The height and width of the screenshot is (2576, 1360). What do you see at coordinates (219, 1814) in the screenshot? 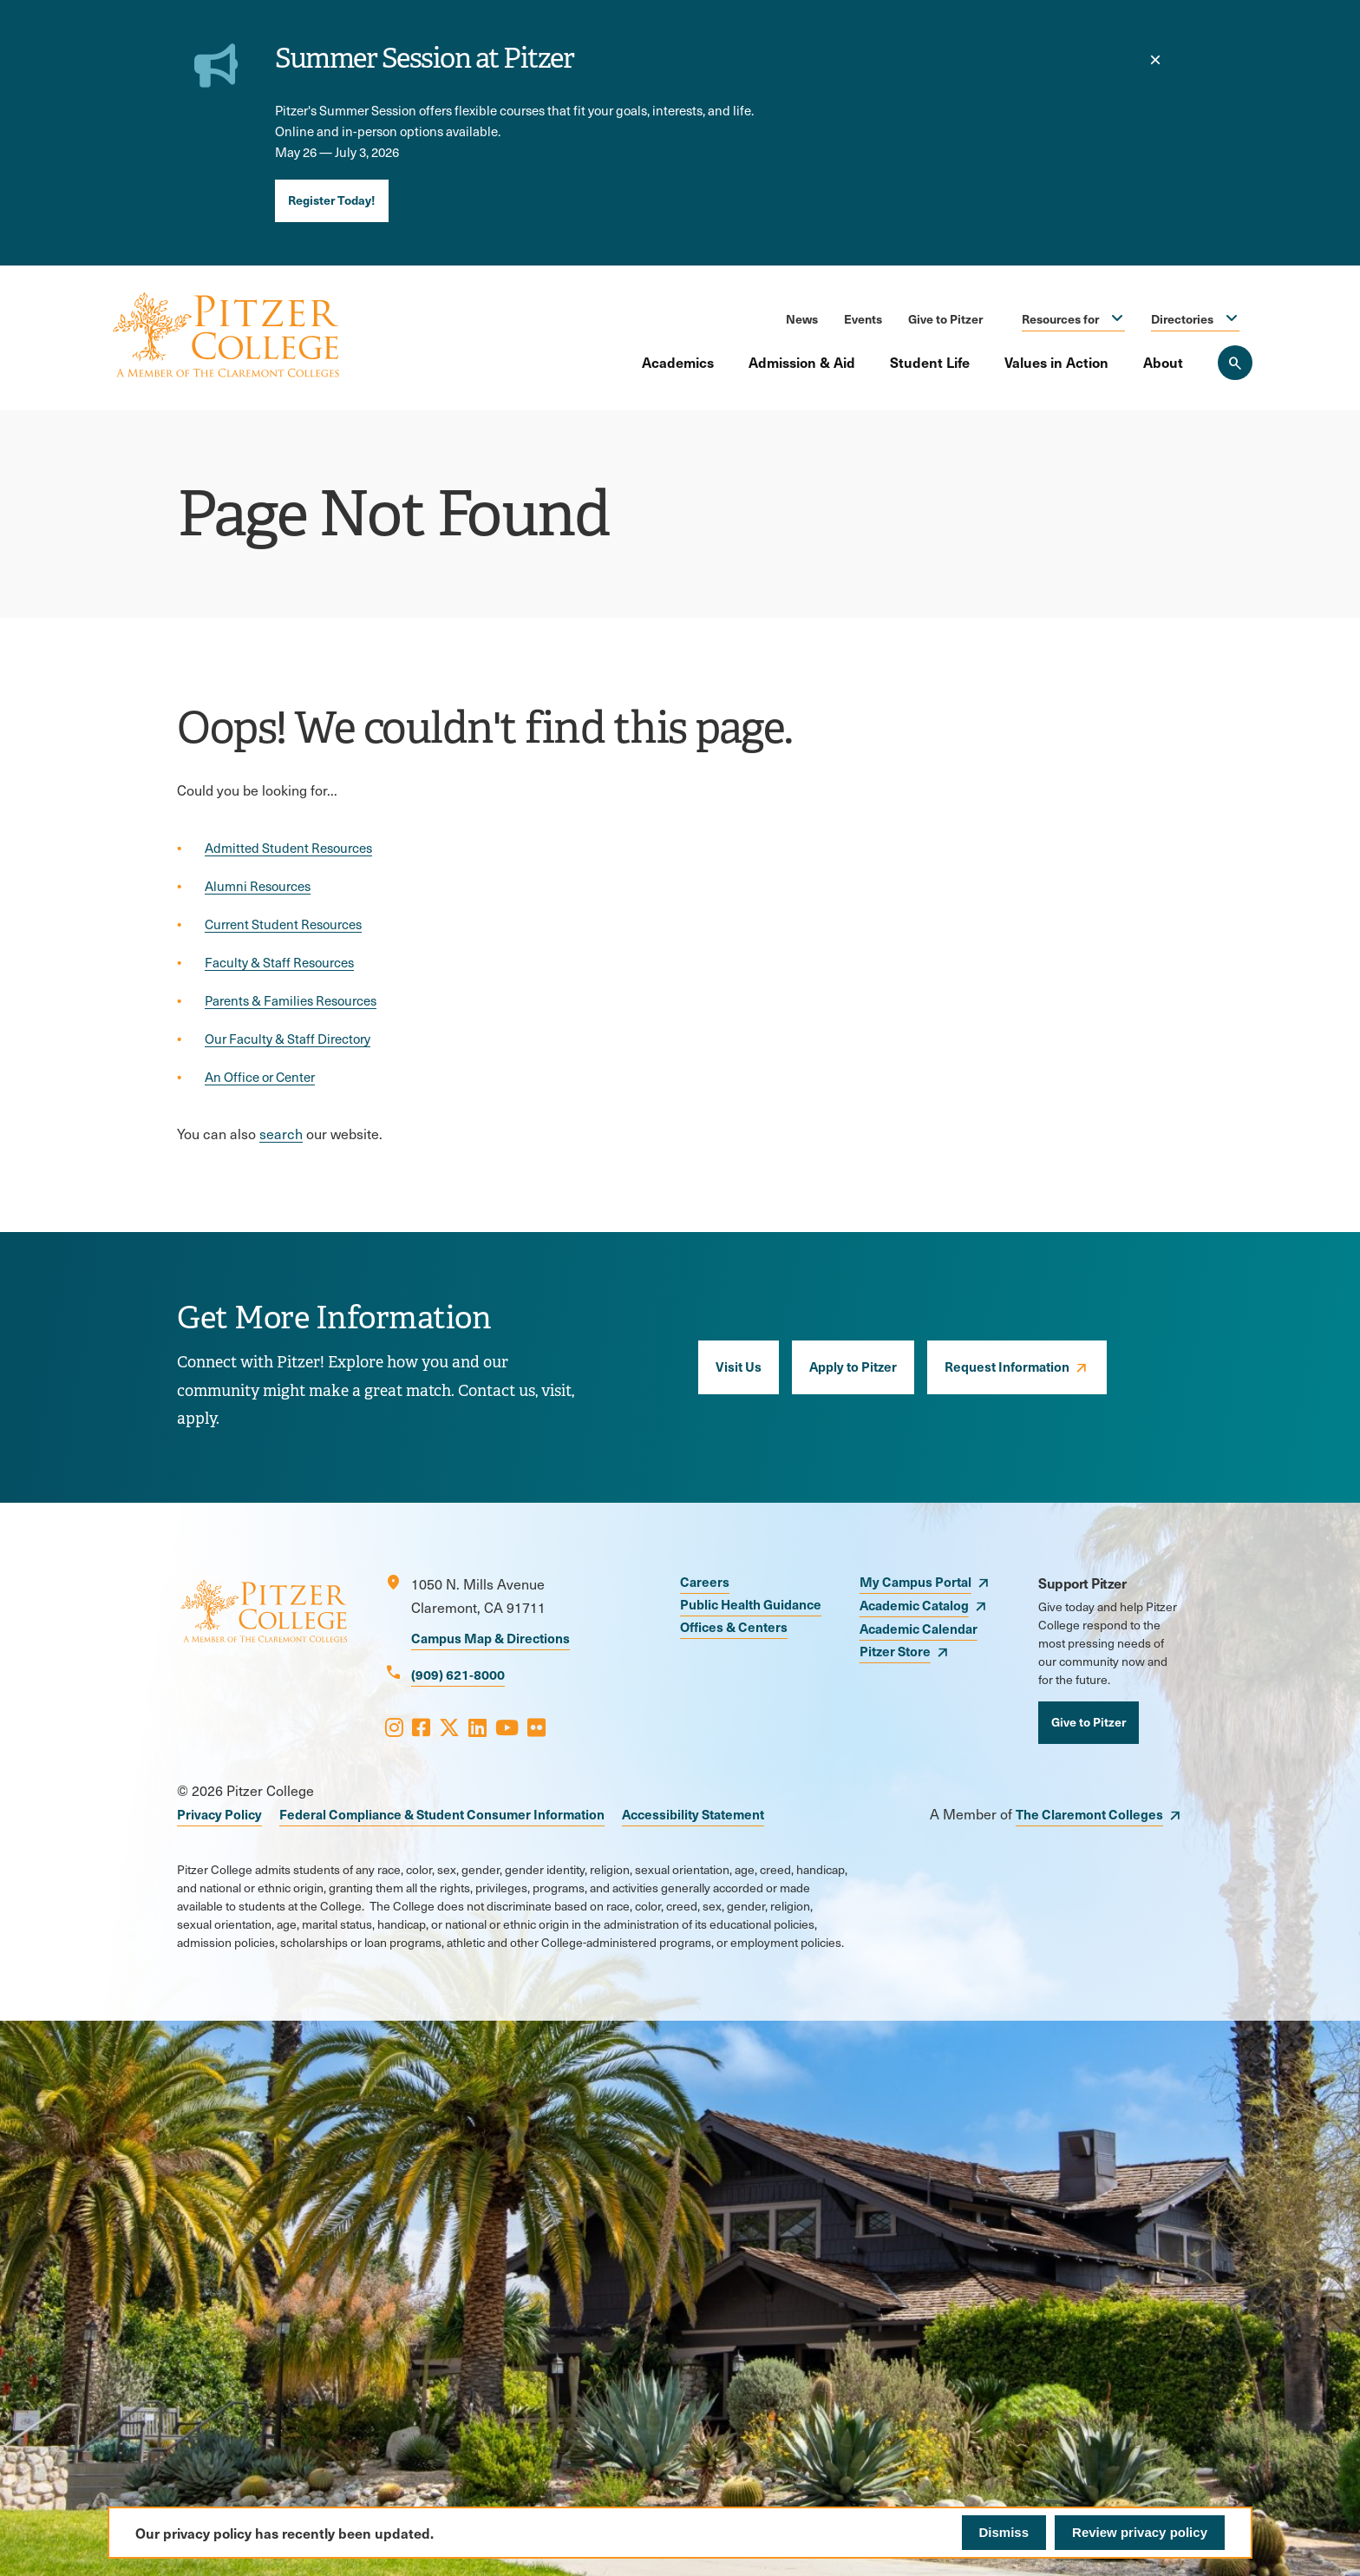
I see `Privacy Policy` at bounding box center [219, 1814].